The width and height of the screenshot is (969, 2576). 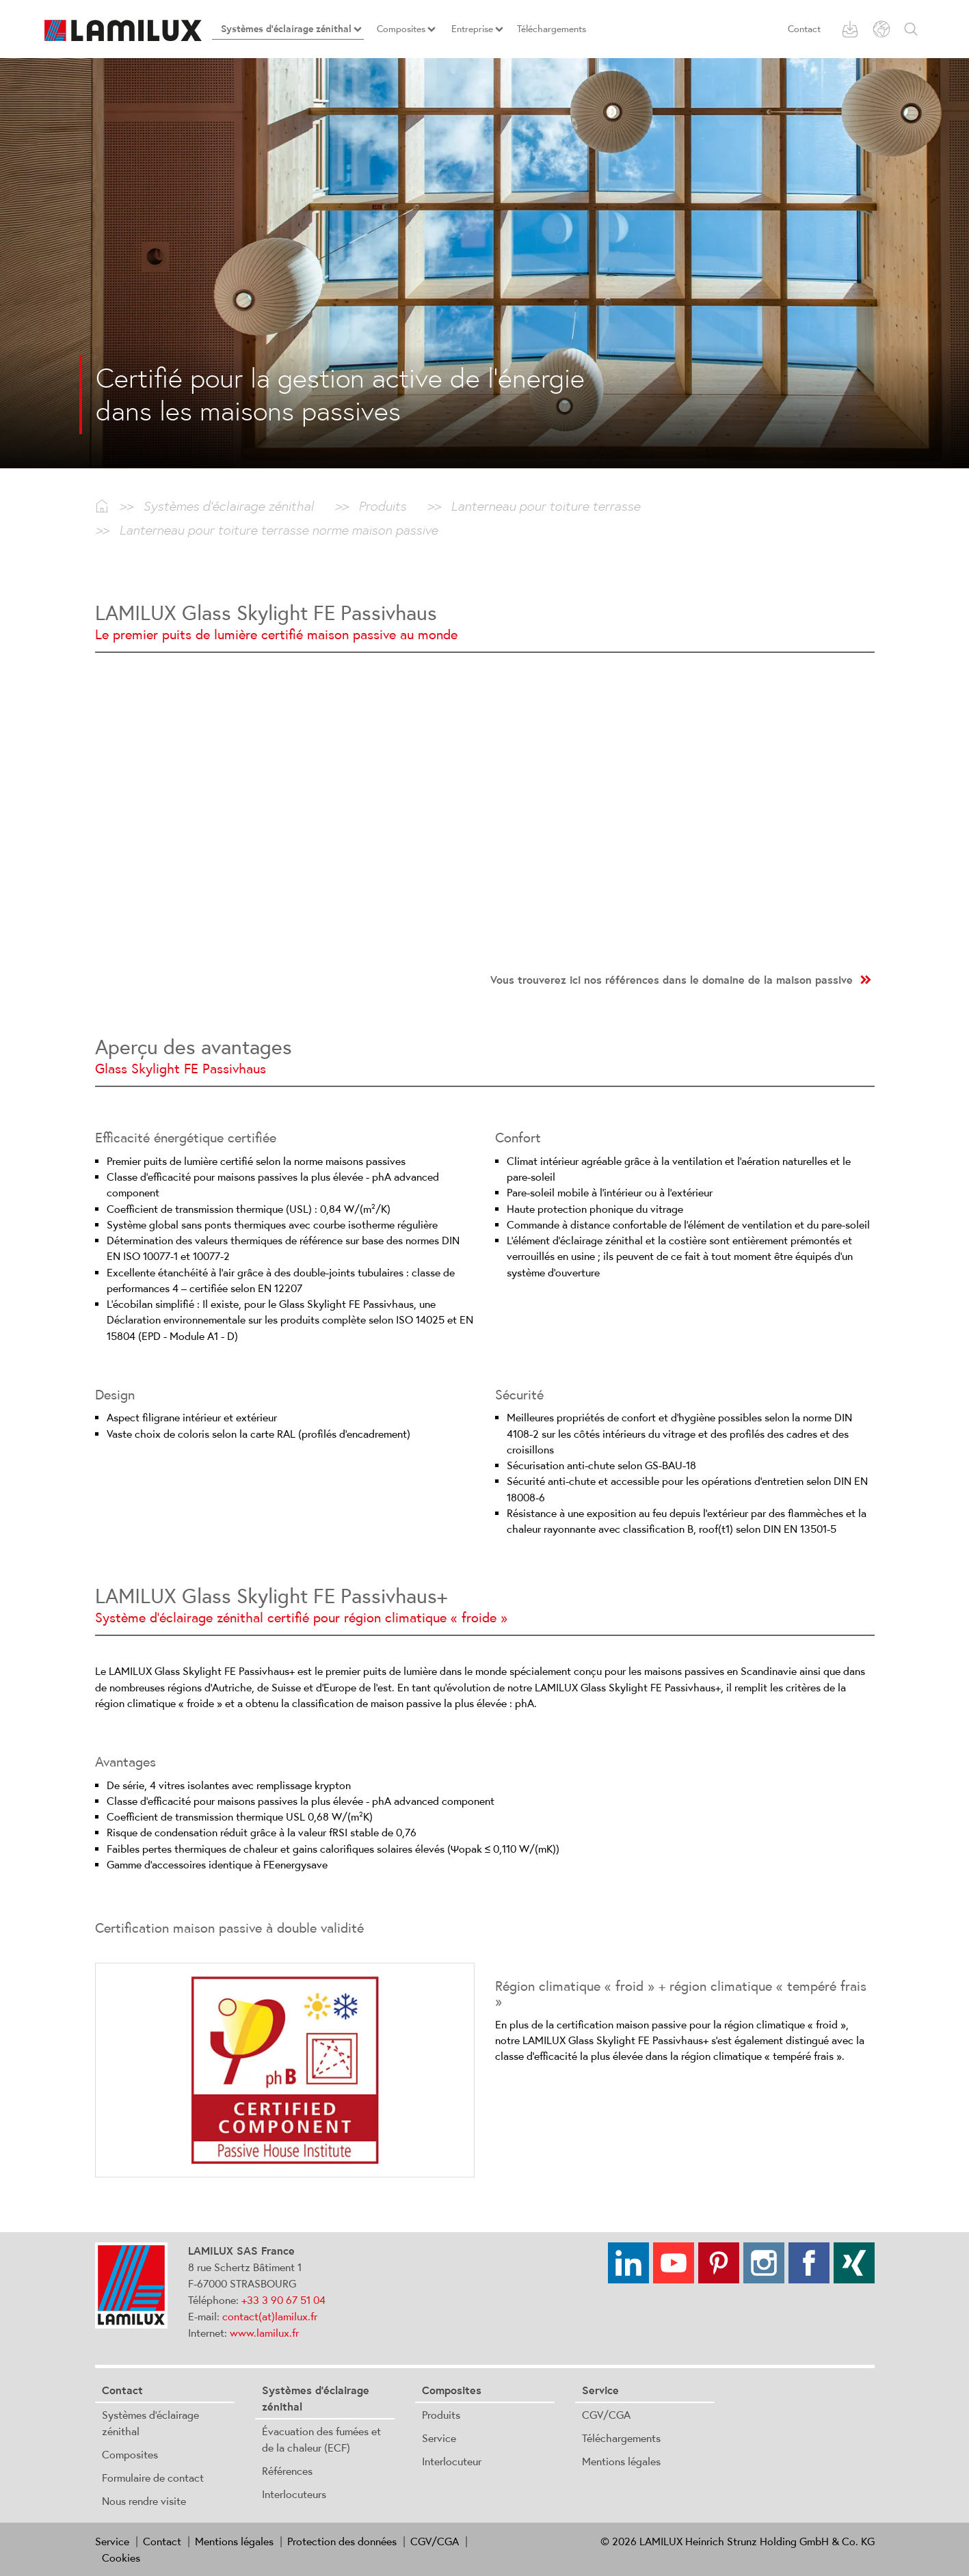 What do you see at coordinates (441, 2414) in the screenshot?
I see `Produits` at bounding box center [441, 2414].